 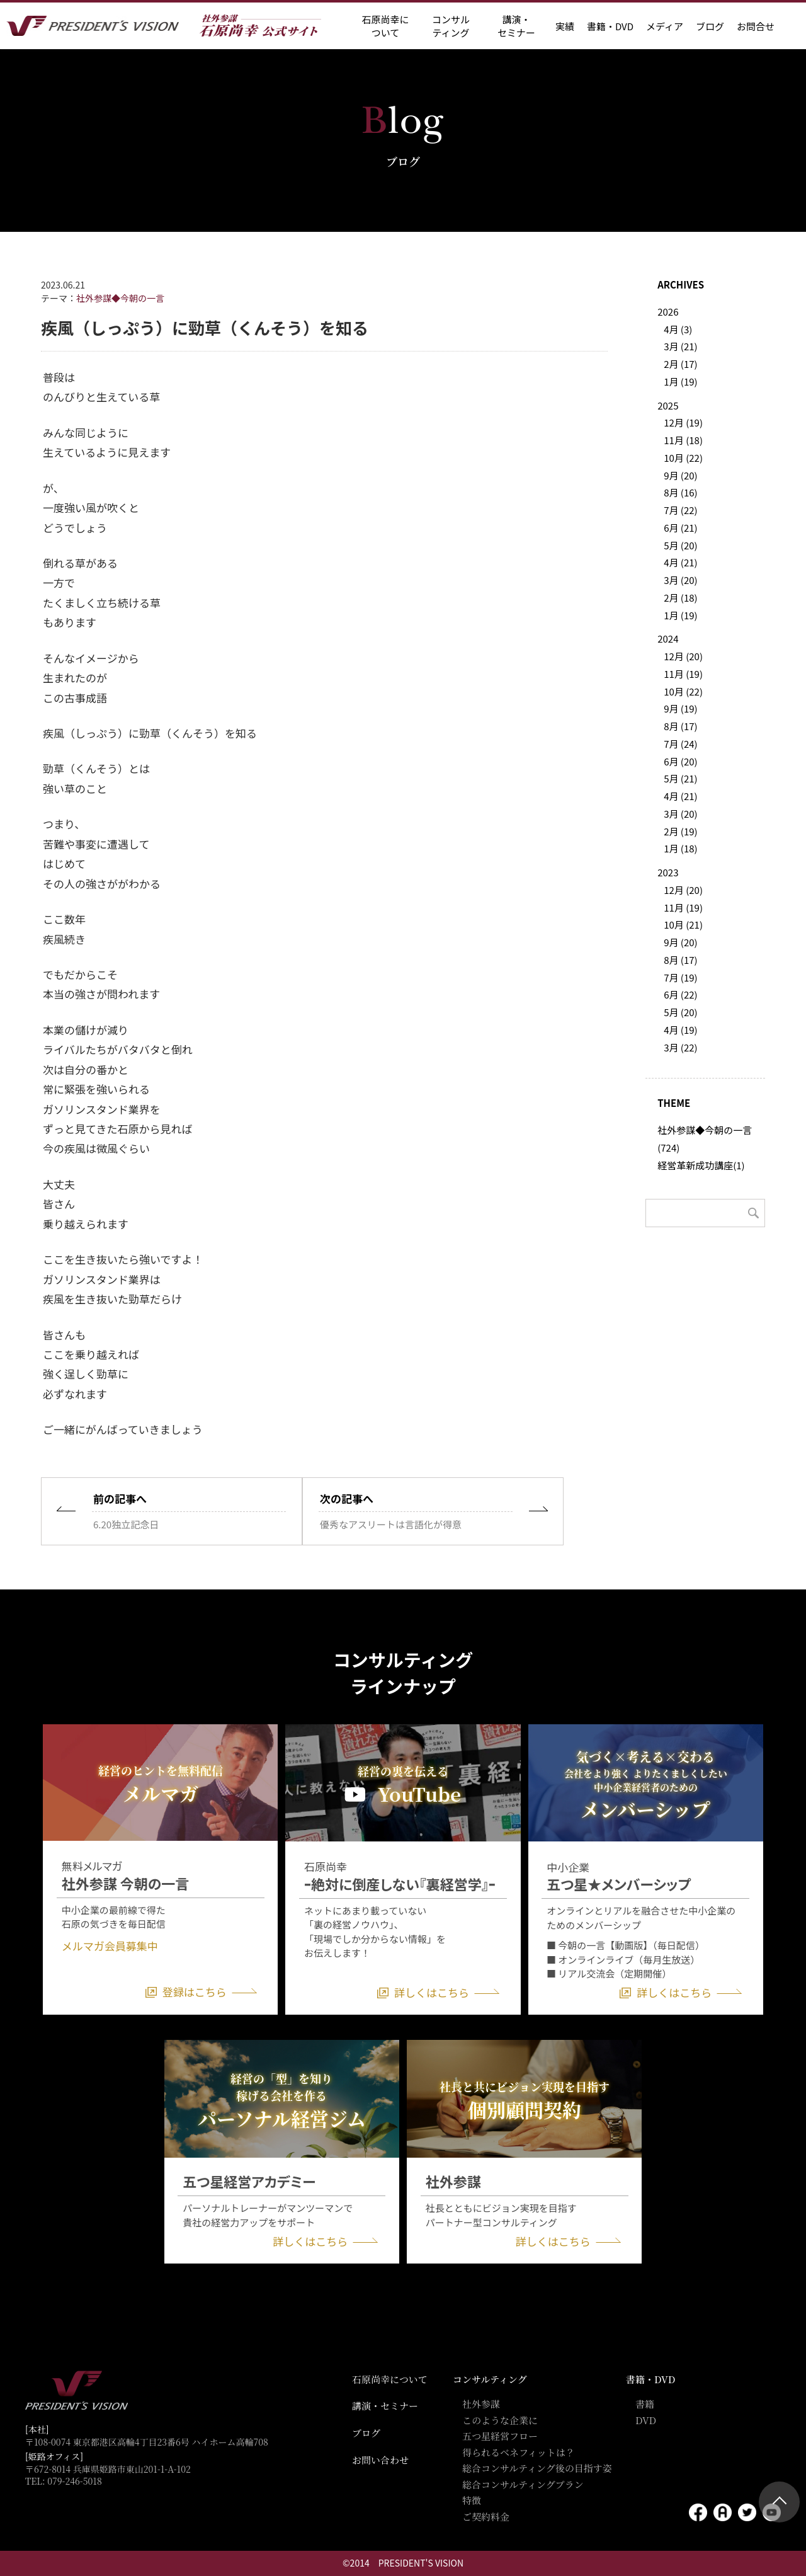 I want to click on 6月 (21), so click(x=680, y=527).